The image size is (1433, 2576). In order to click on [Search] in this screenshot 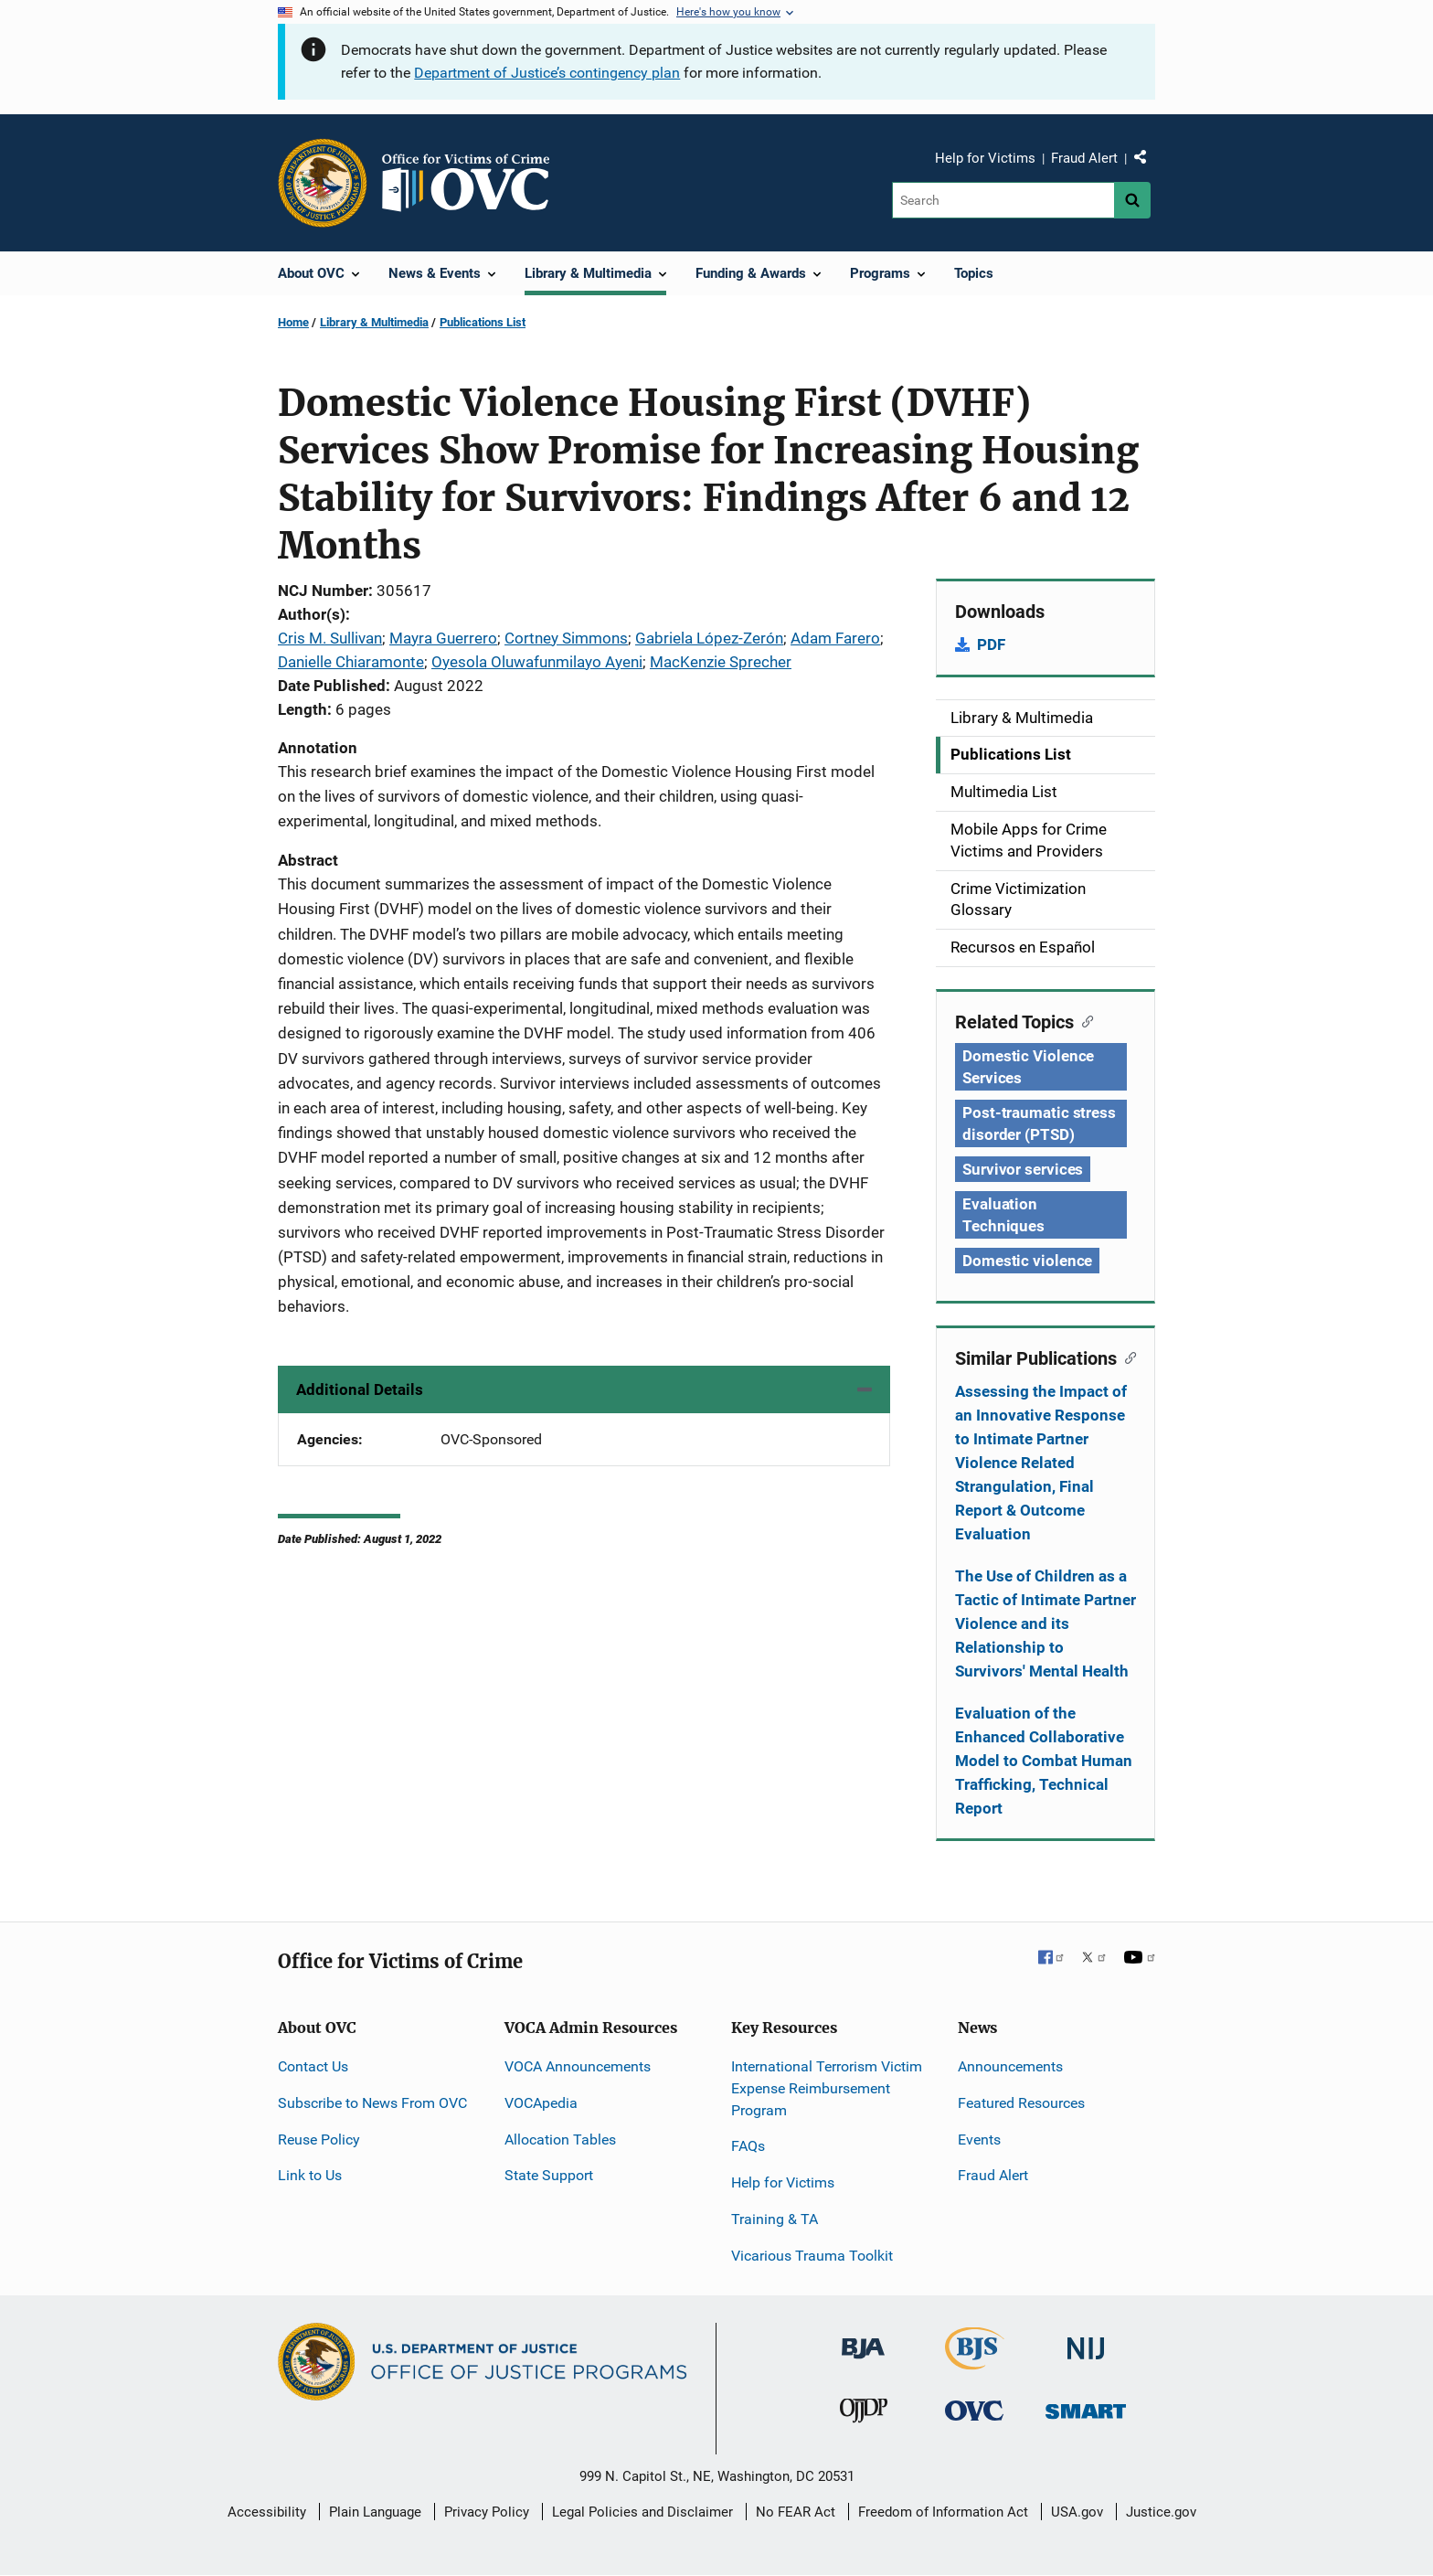, I will do `click(1003, 200)`.